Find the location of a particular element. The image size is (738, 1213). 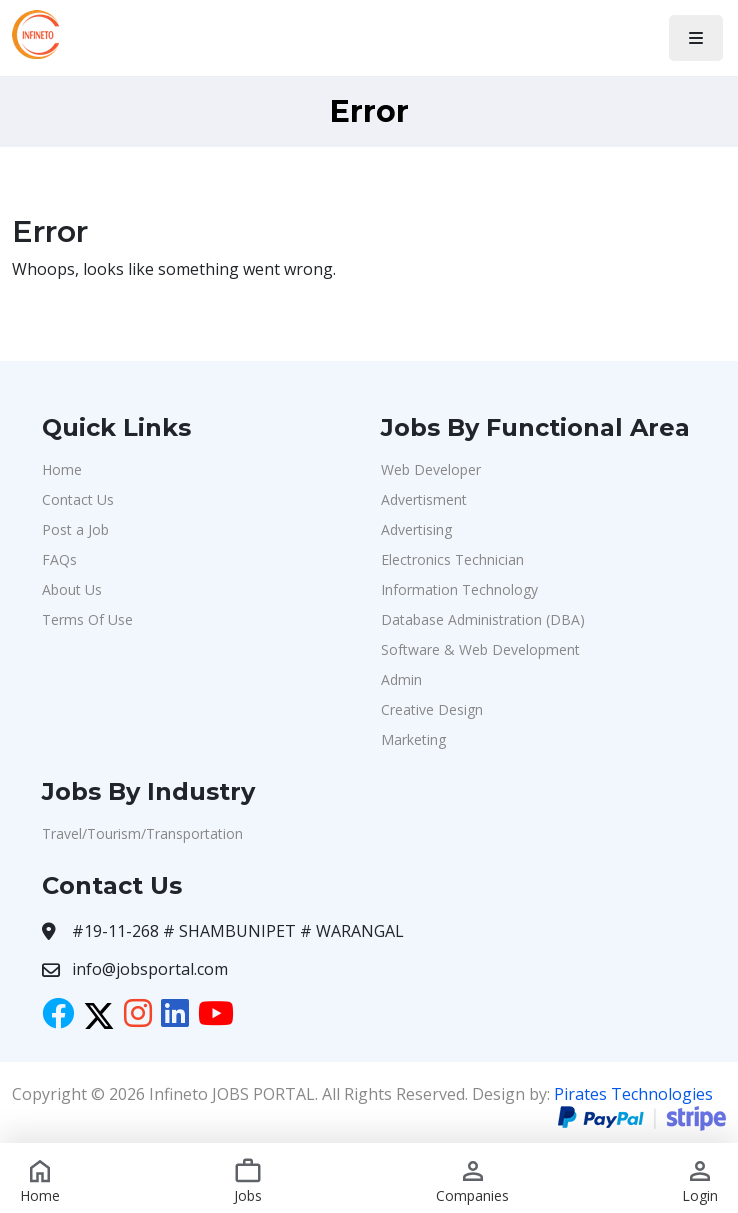

FAQs is located at coordinates (59, 559).